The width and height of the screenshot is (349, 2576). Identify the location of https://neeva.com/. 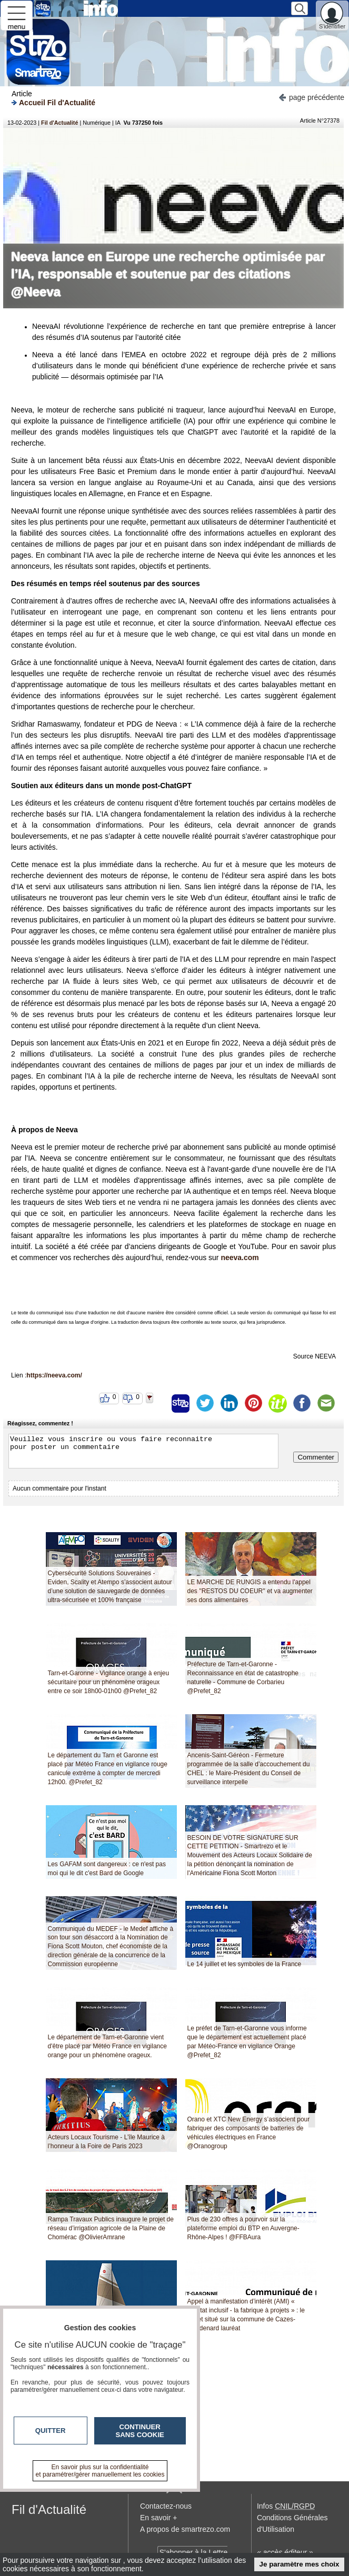
(54, 1375).